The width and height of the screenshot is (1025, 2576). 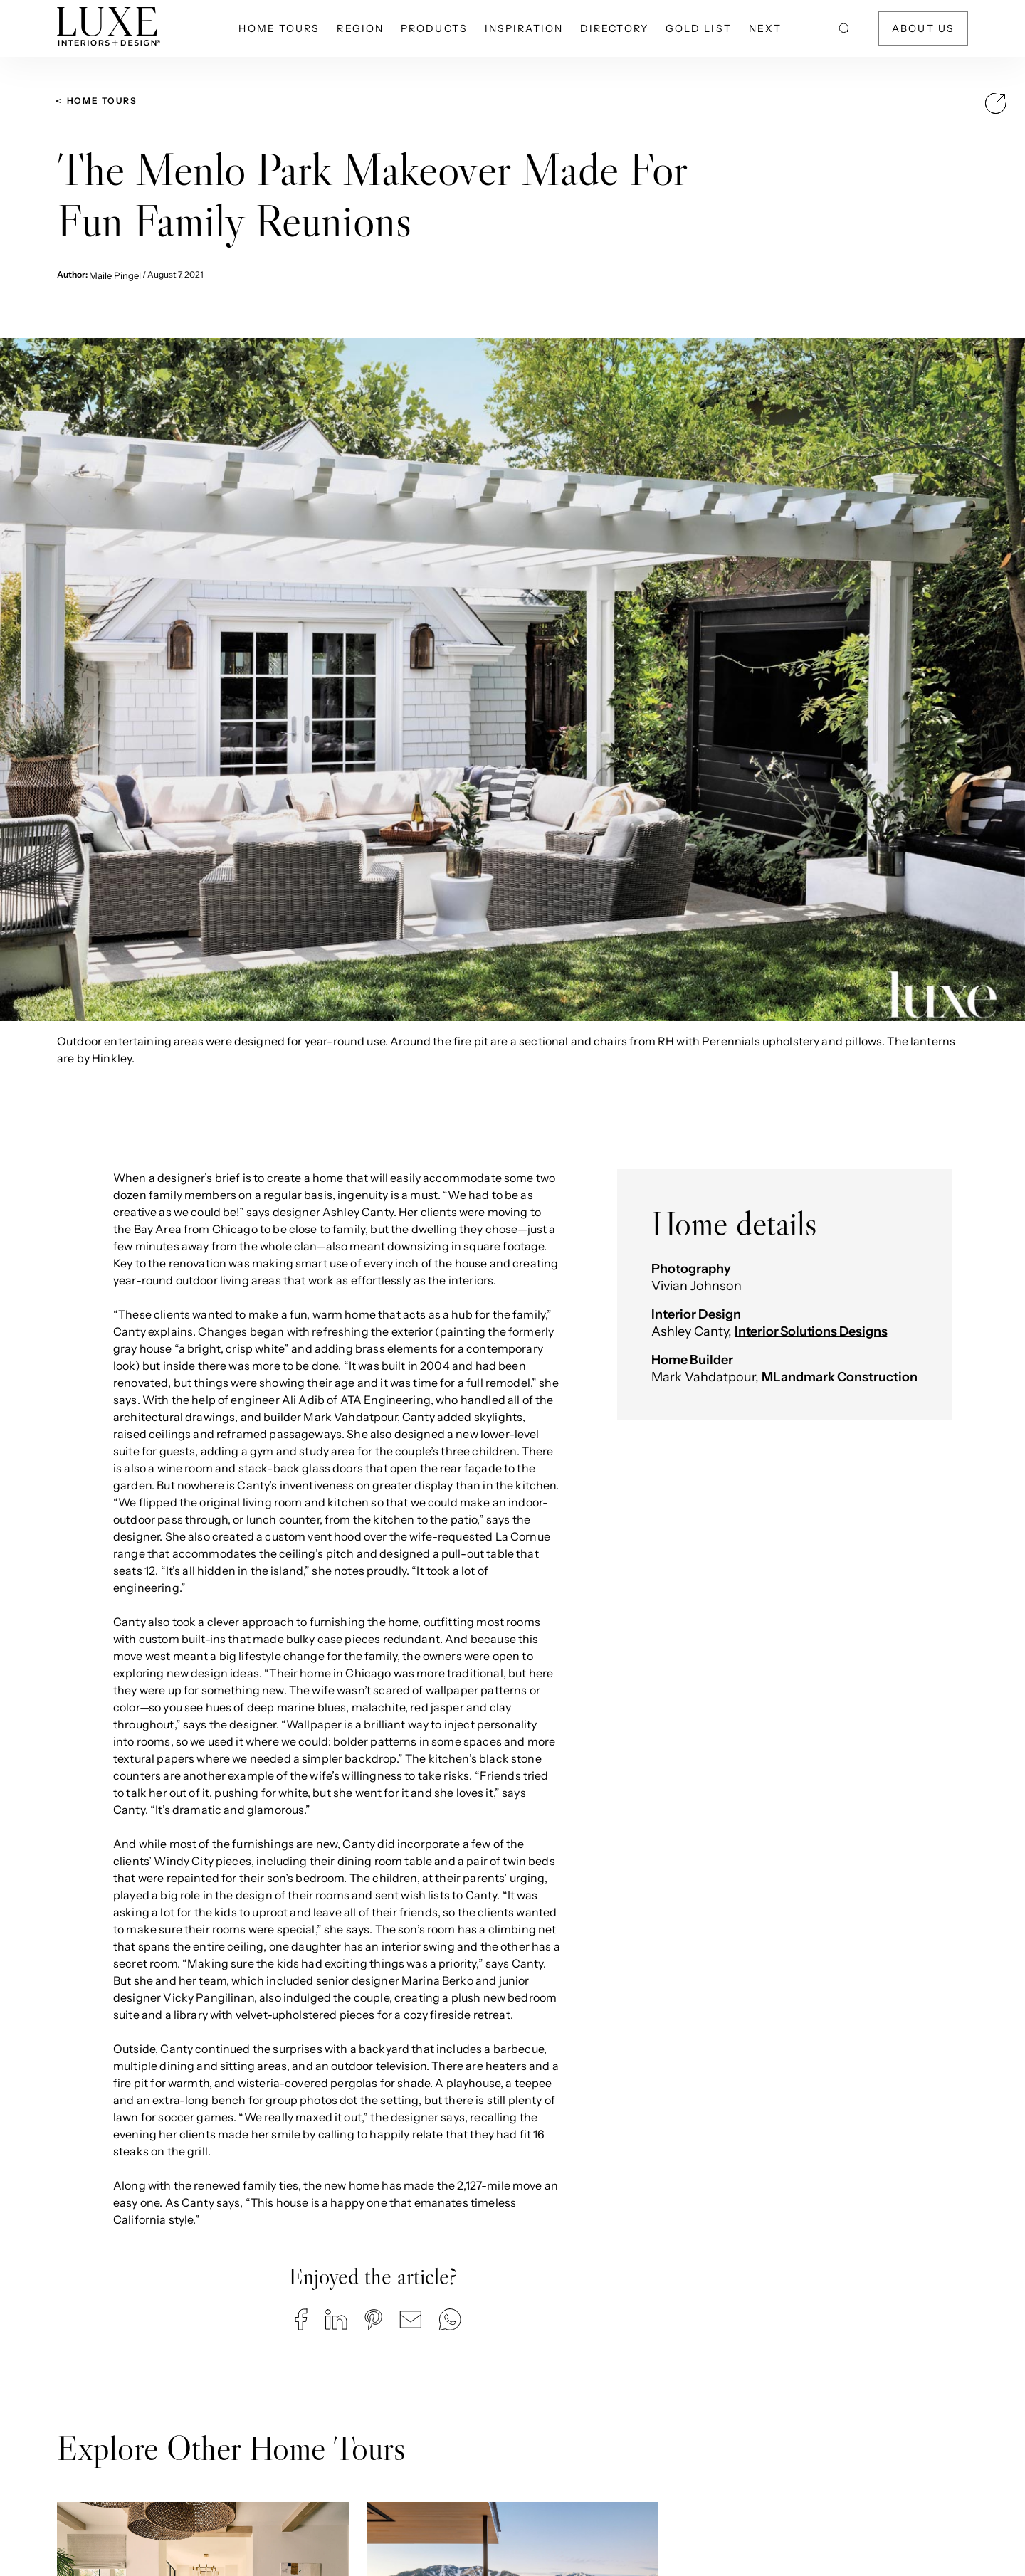 I want to click on [button], so click(x=301, y=2319).